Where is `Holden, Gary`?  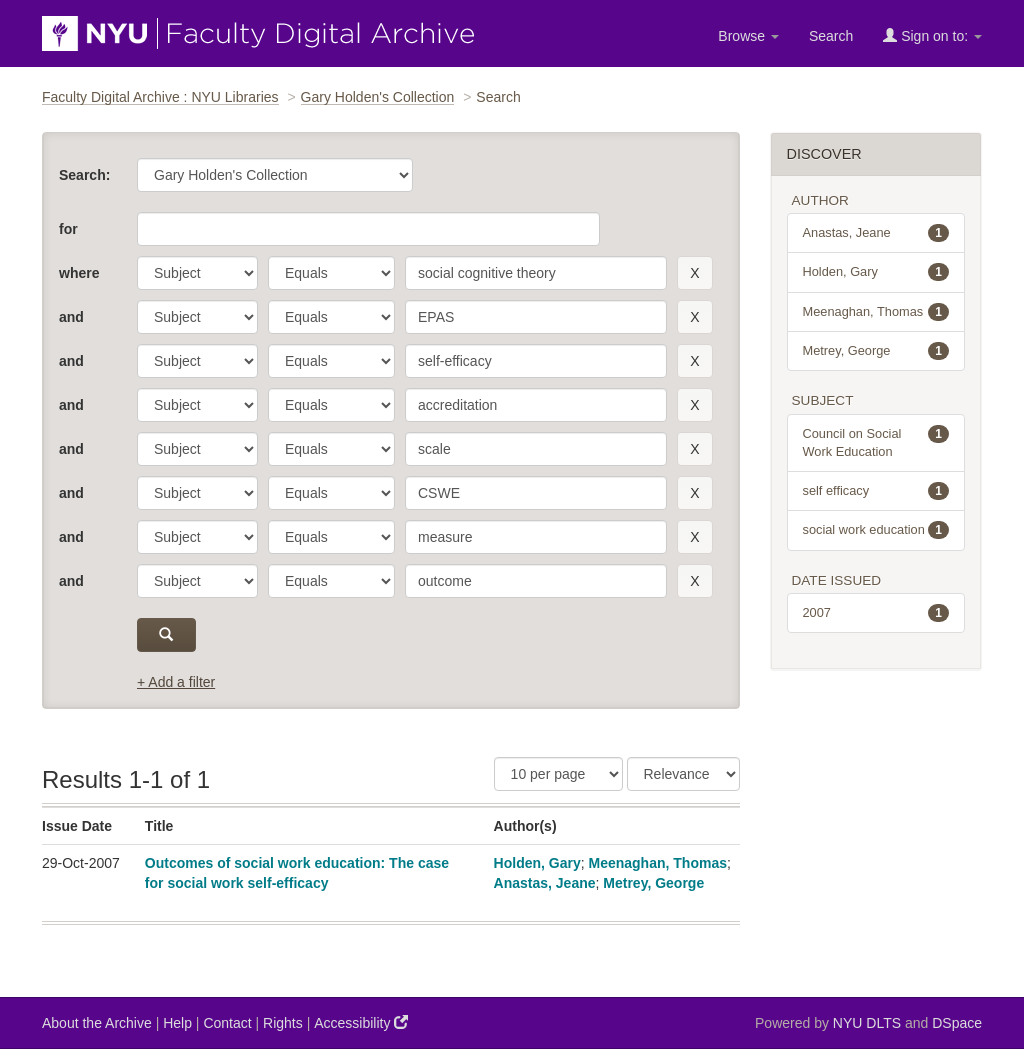 Holden, Gary is located at coordinates (537, 863).